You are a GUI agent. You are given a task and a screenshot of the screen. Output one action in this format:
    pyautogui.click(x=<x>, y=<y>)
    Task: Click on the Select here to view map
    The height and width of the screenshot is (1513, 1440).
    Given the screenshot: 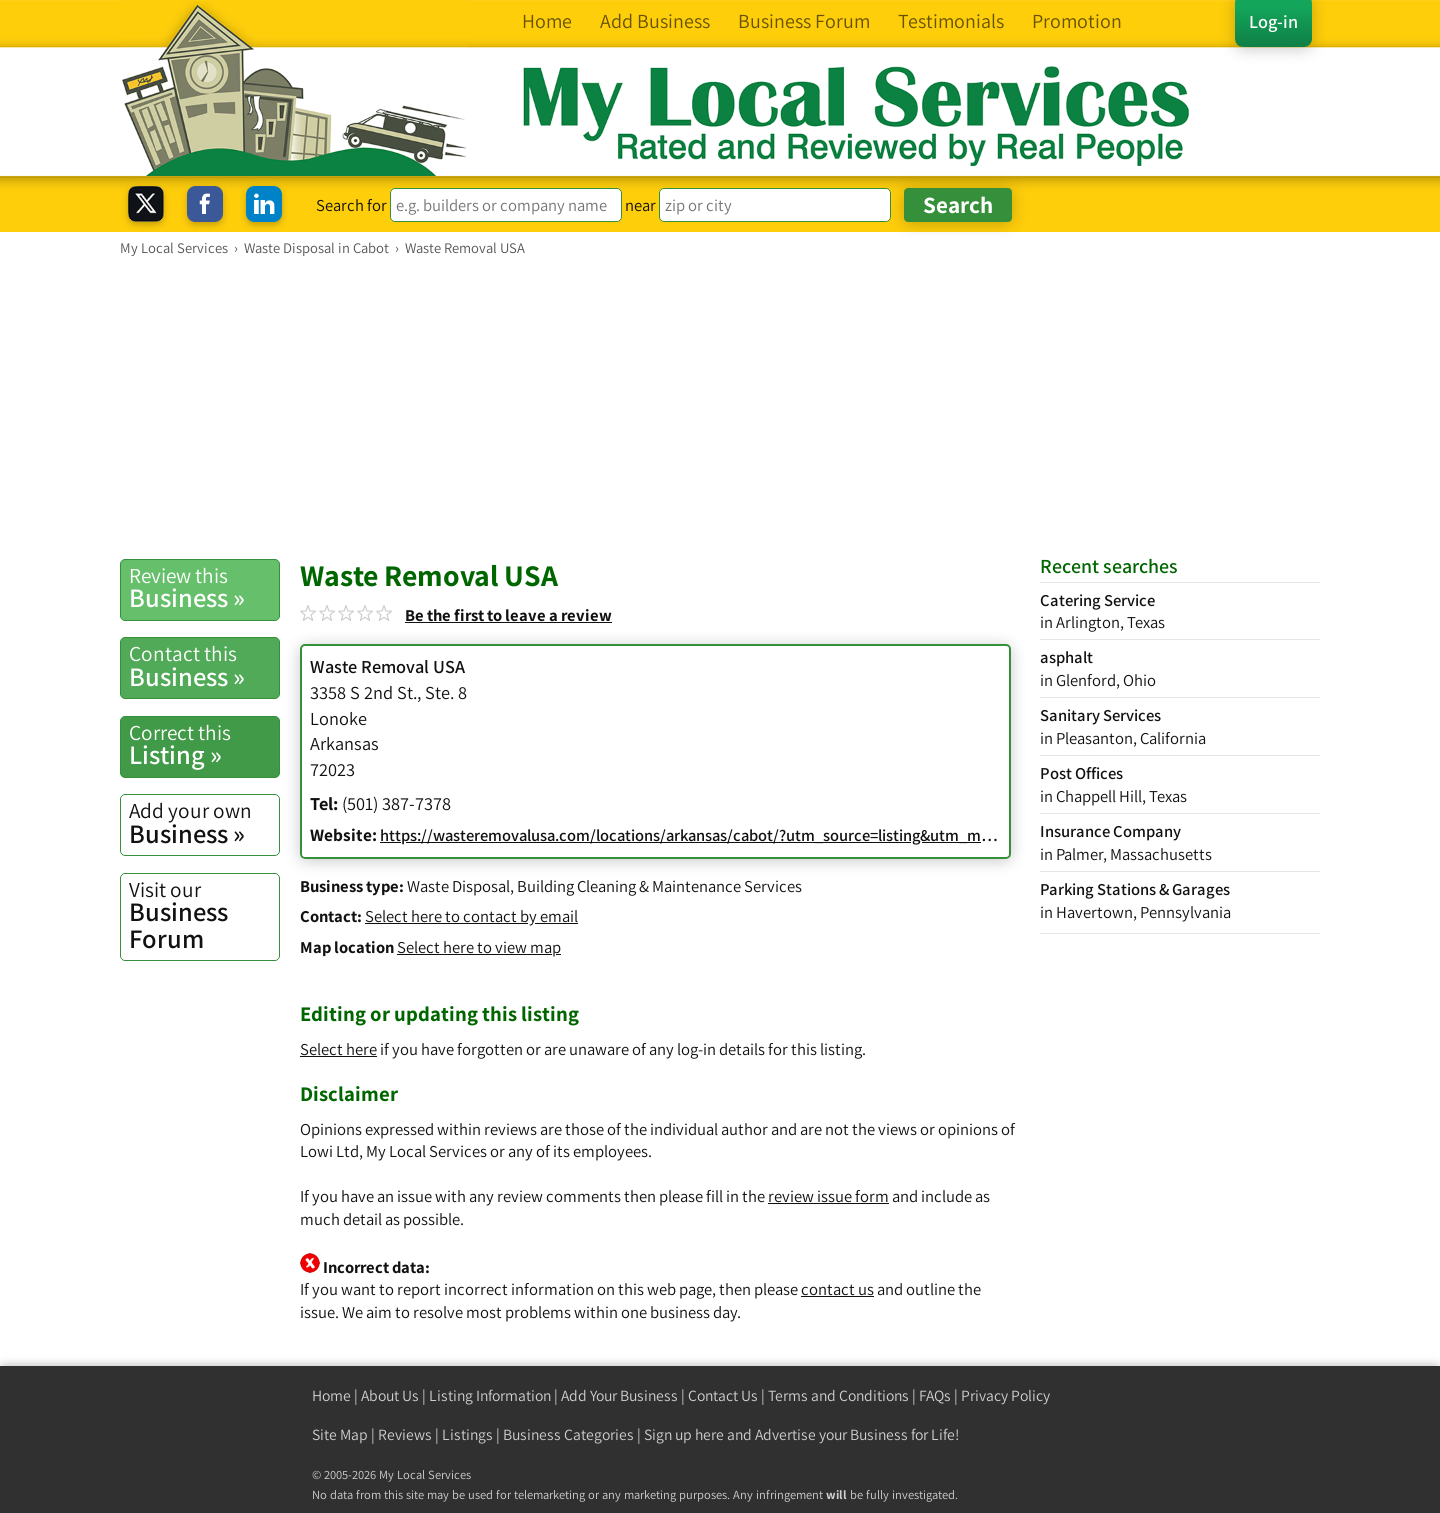 What is the action you would take?
    pyautogui.click(x=479, y=947)
    